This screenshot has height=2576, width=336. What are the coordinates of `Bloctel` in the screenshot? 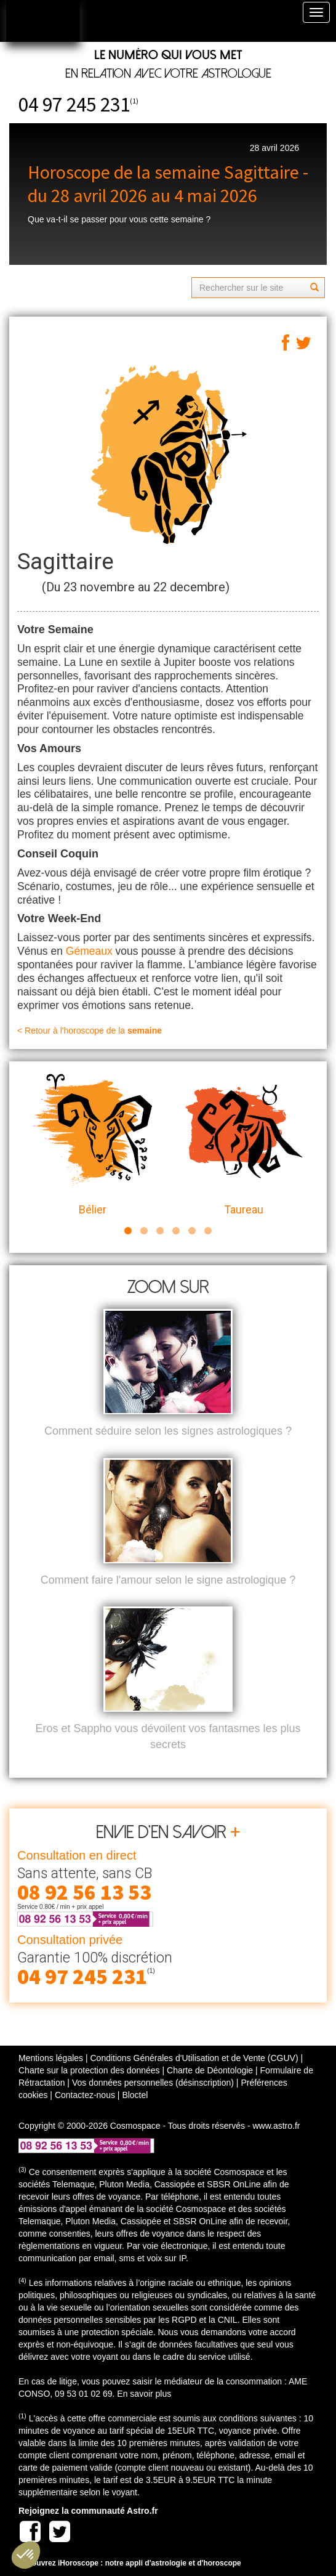 It's located at (135, 2095).